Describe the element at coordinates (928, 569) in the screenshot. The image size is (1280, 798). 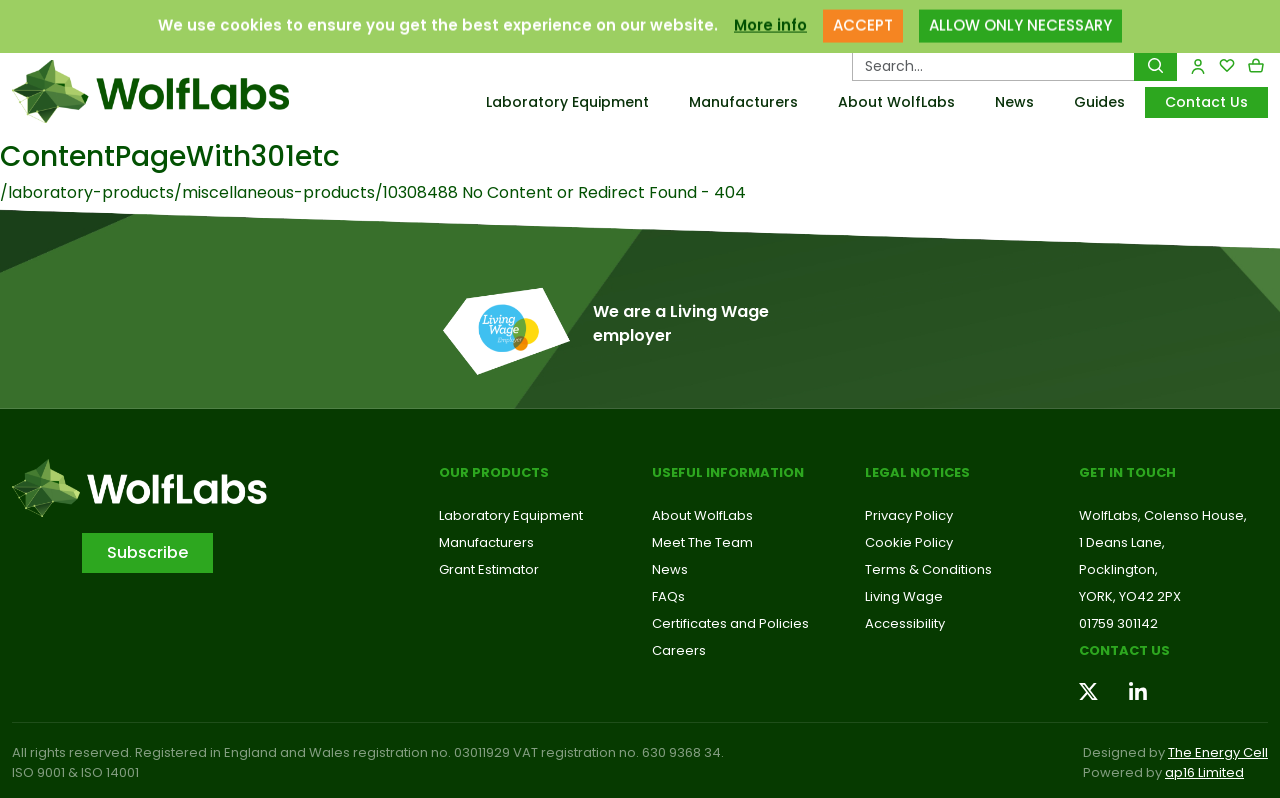
I see `Terms & Conditions` at that location.